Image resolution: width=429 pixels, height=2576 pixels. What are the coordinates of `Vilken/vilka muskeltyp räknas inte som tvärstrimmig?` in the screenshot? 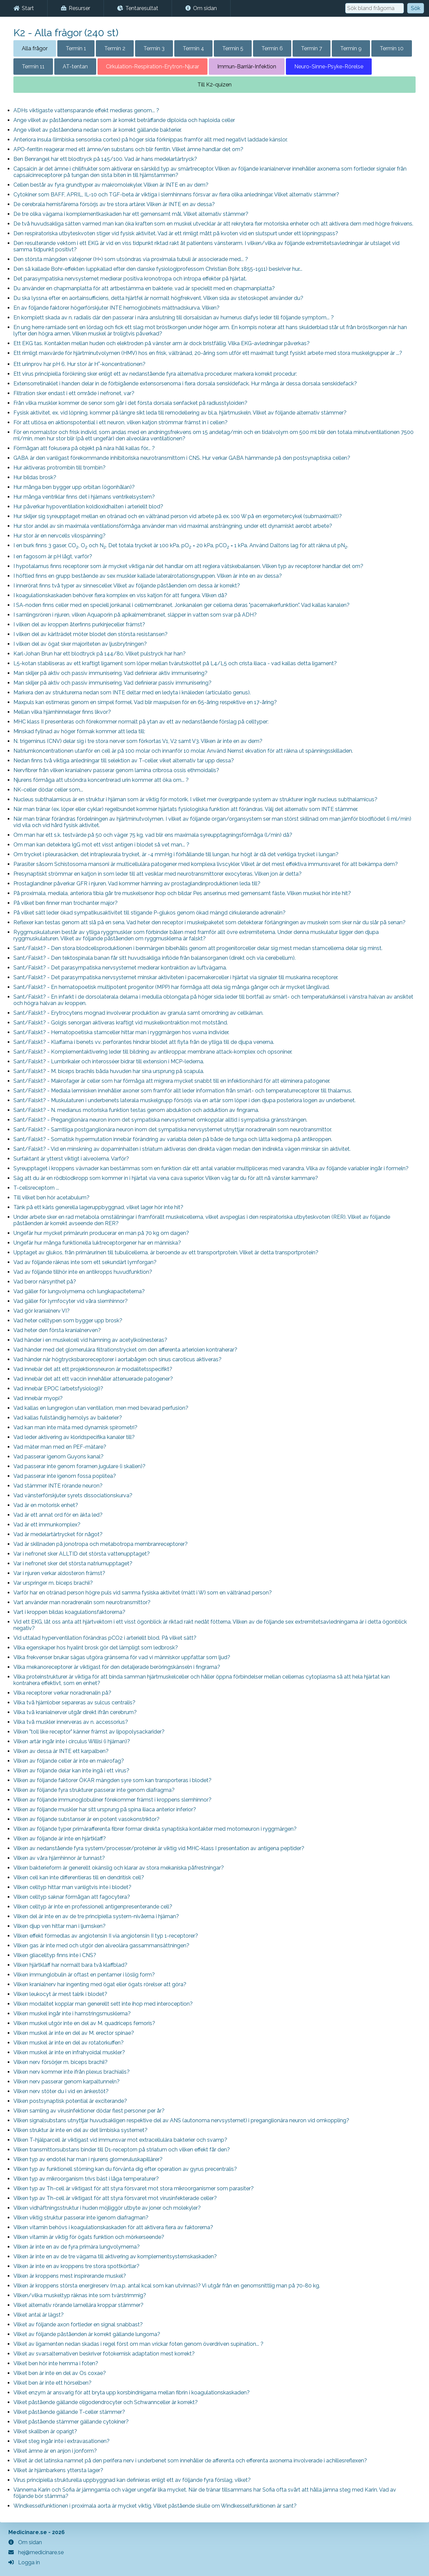 It's located at (79, 2295).